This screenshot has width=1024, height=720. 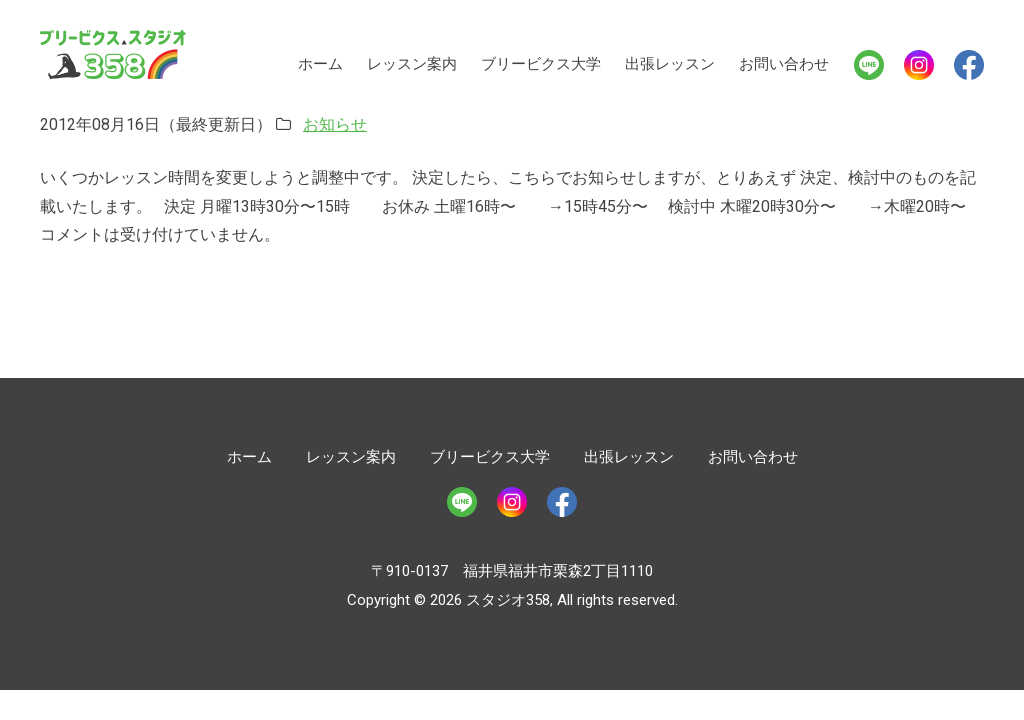 I want to click on ホーム, so click(x=320, y=64).